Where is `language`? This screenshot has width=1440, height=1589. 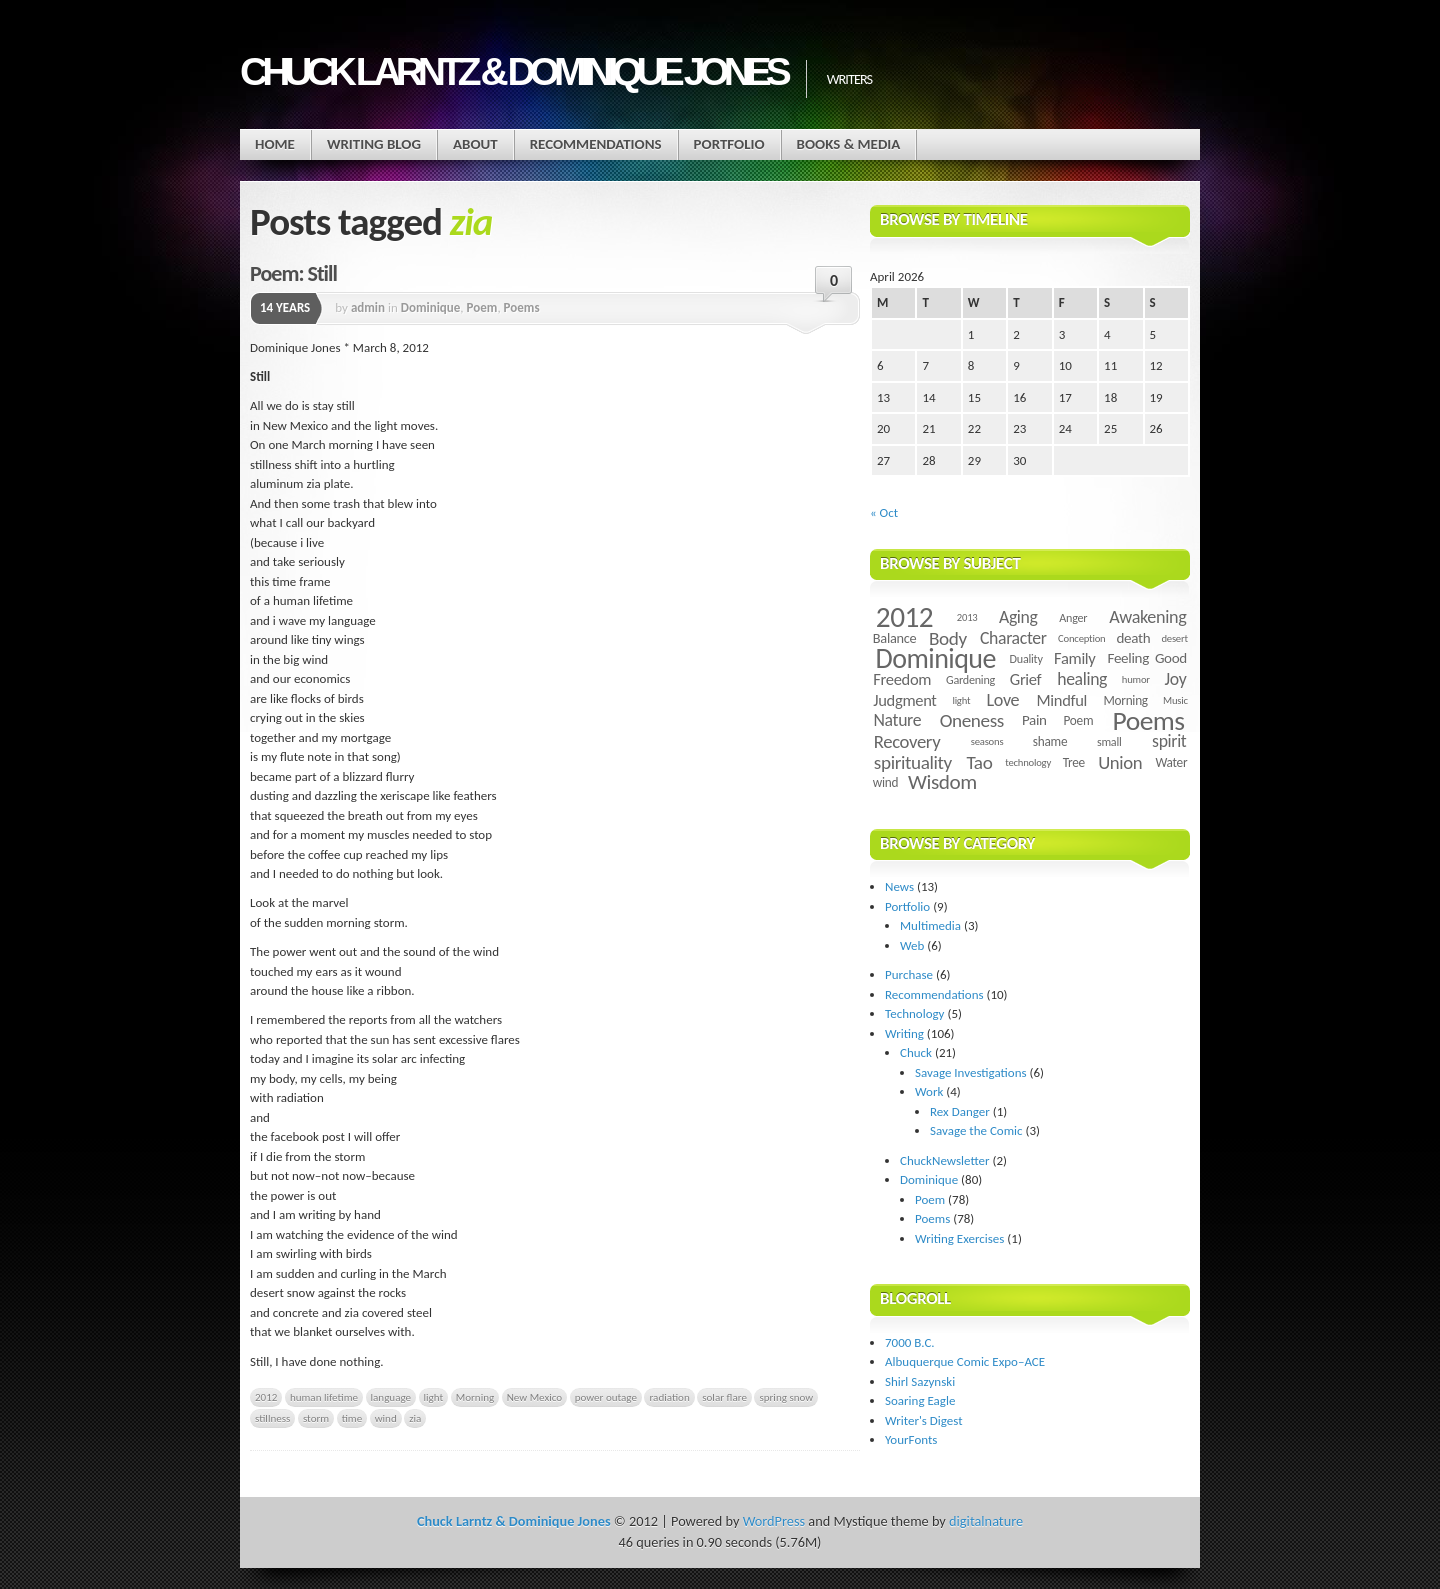 language is located at coordinates (391, 1397).